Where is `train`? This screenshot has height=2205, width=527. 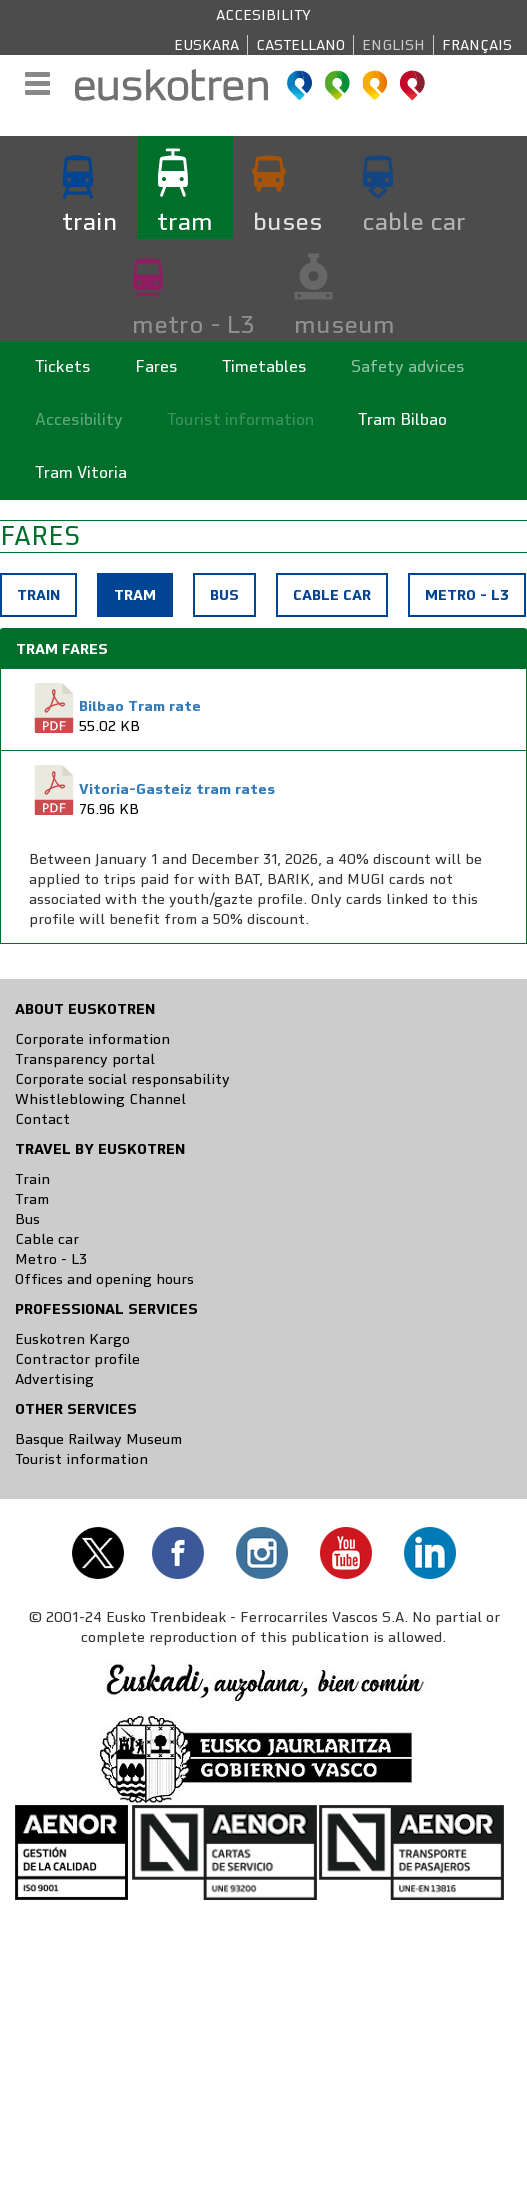
train is located at coordinates (89, 221).